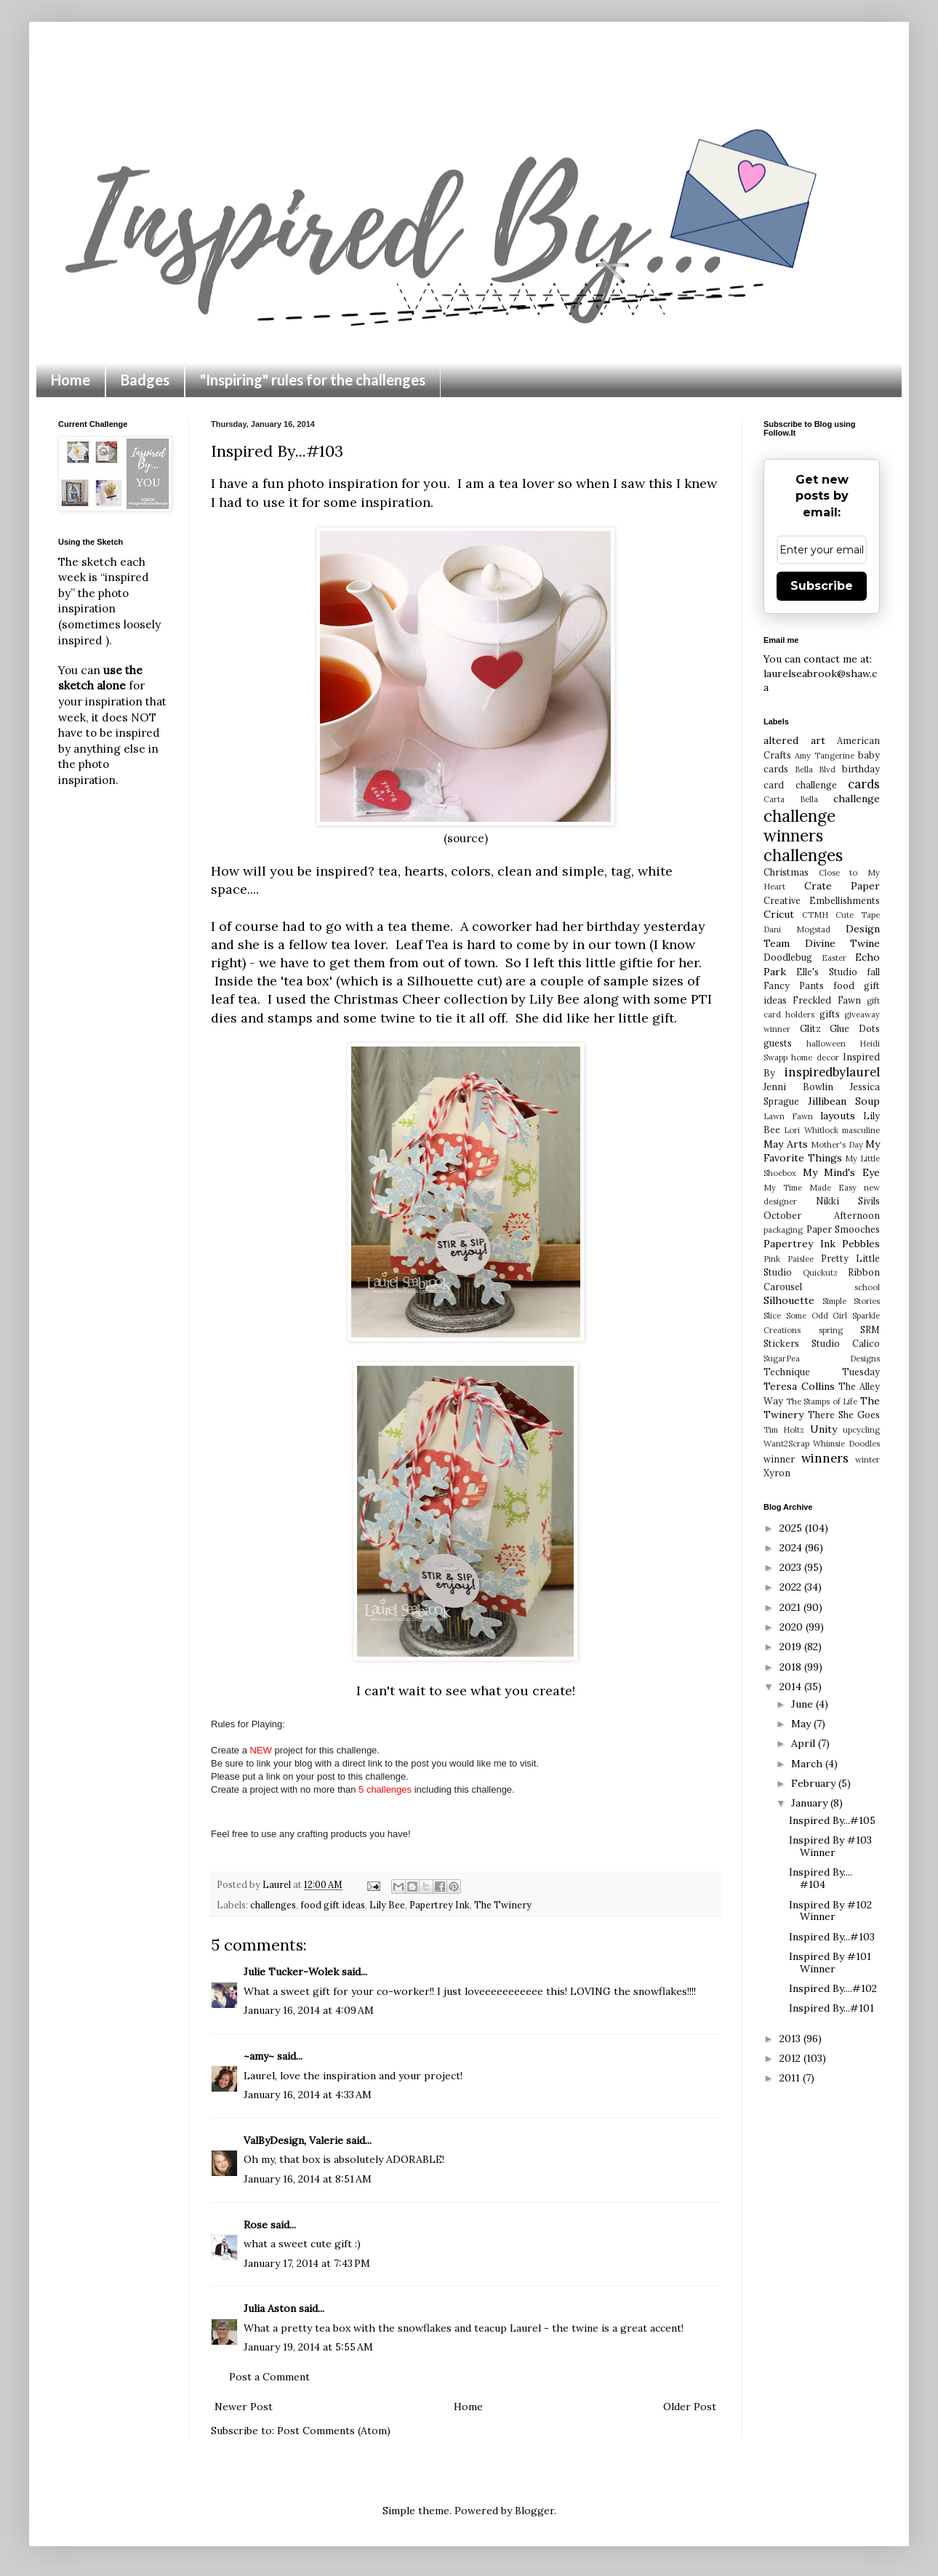 The width and height of the screenshot is (938, 2576). I want to click on October Afternoon, so click(821, 1215).